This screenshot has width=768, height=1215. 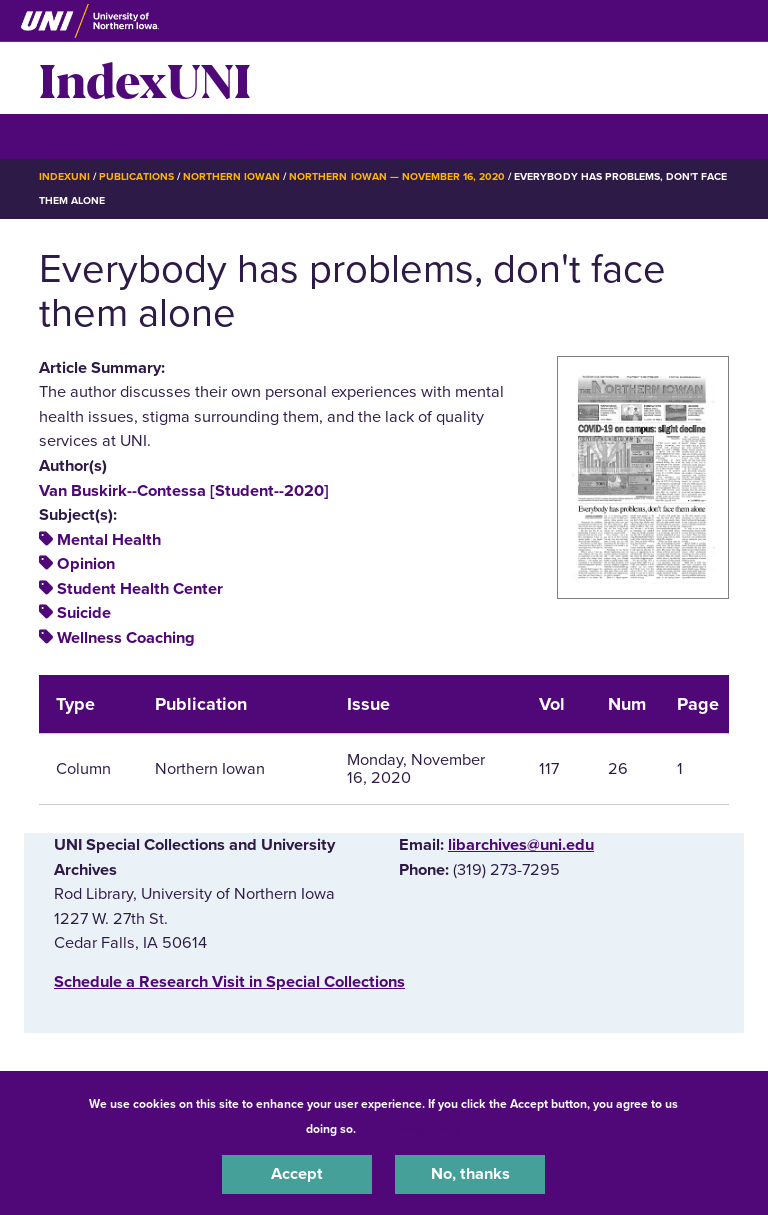 What do you see at coordinates (140, 589) in the screenshot?
I see `Student Health Center` at bounding box center [140, 589].